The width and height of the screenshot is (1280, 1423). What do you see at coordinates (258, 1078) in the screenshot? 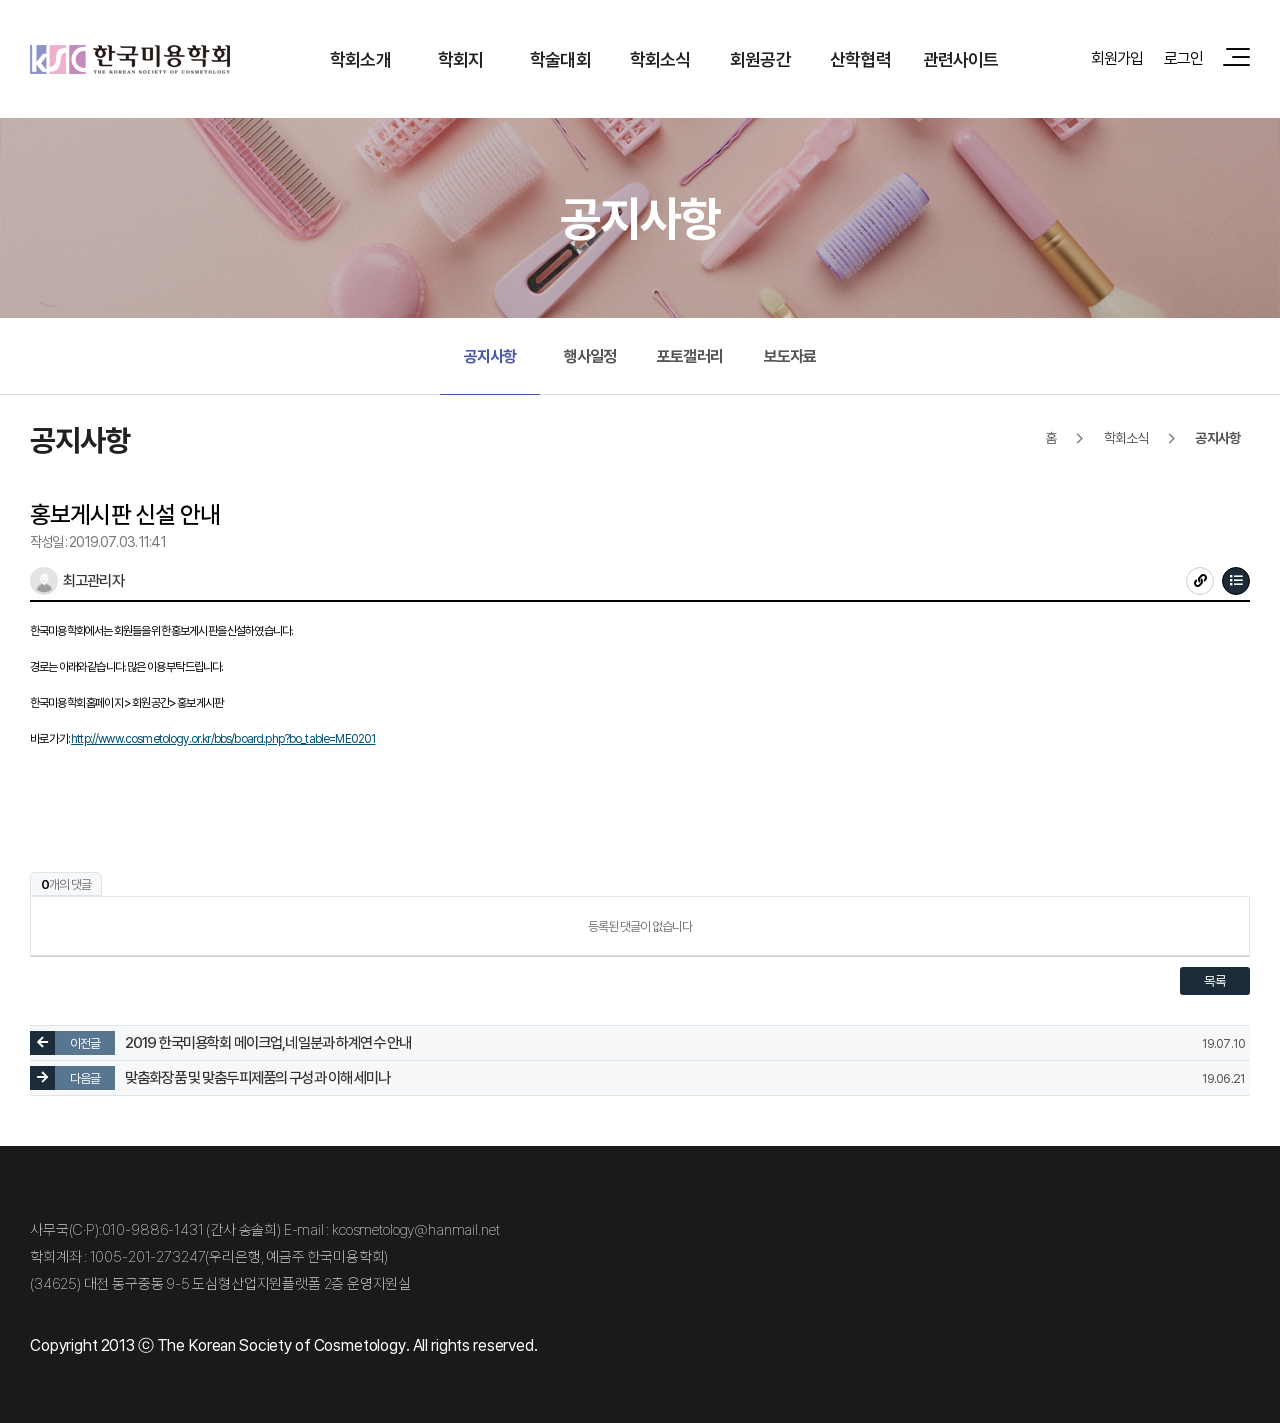
I see `맞춤화장품 및 맞춤두피제품의 구성과 이해 세미나` at bounding box center [258, 1078].